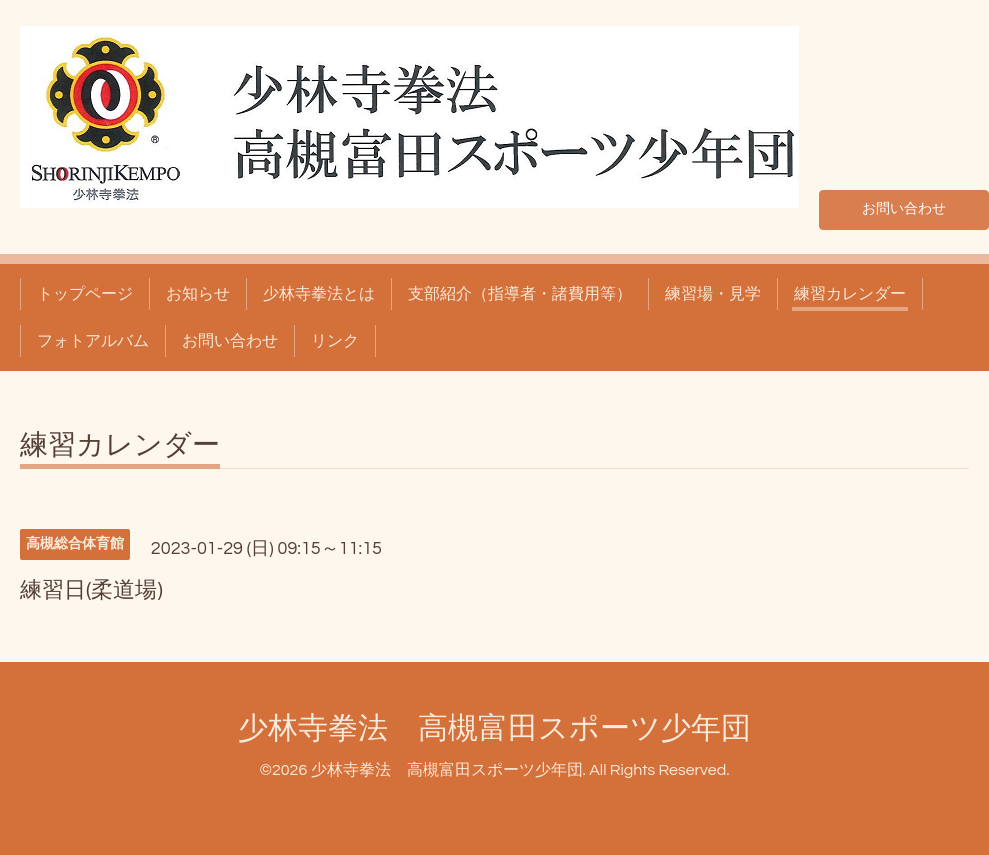 This screenshot has height=855, width=989. I want to click on お知らせ, so click(198, 294).